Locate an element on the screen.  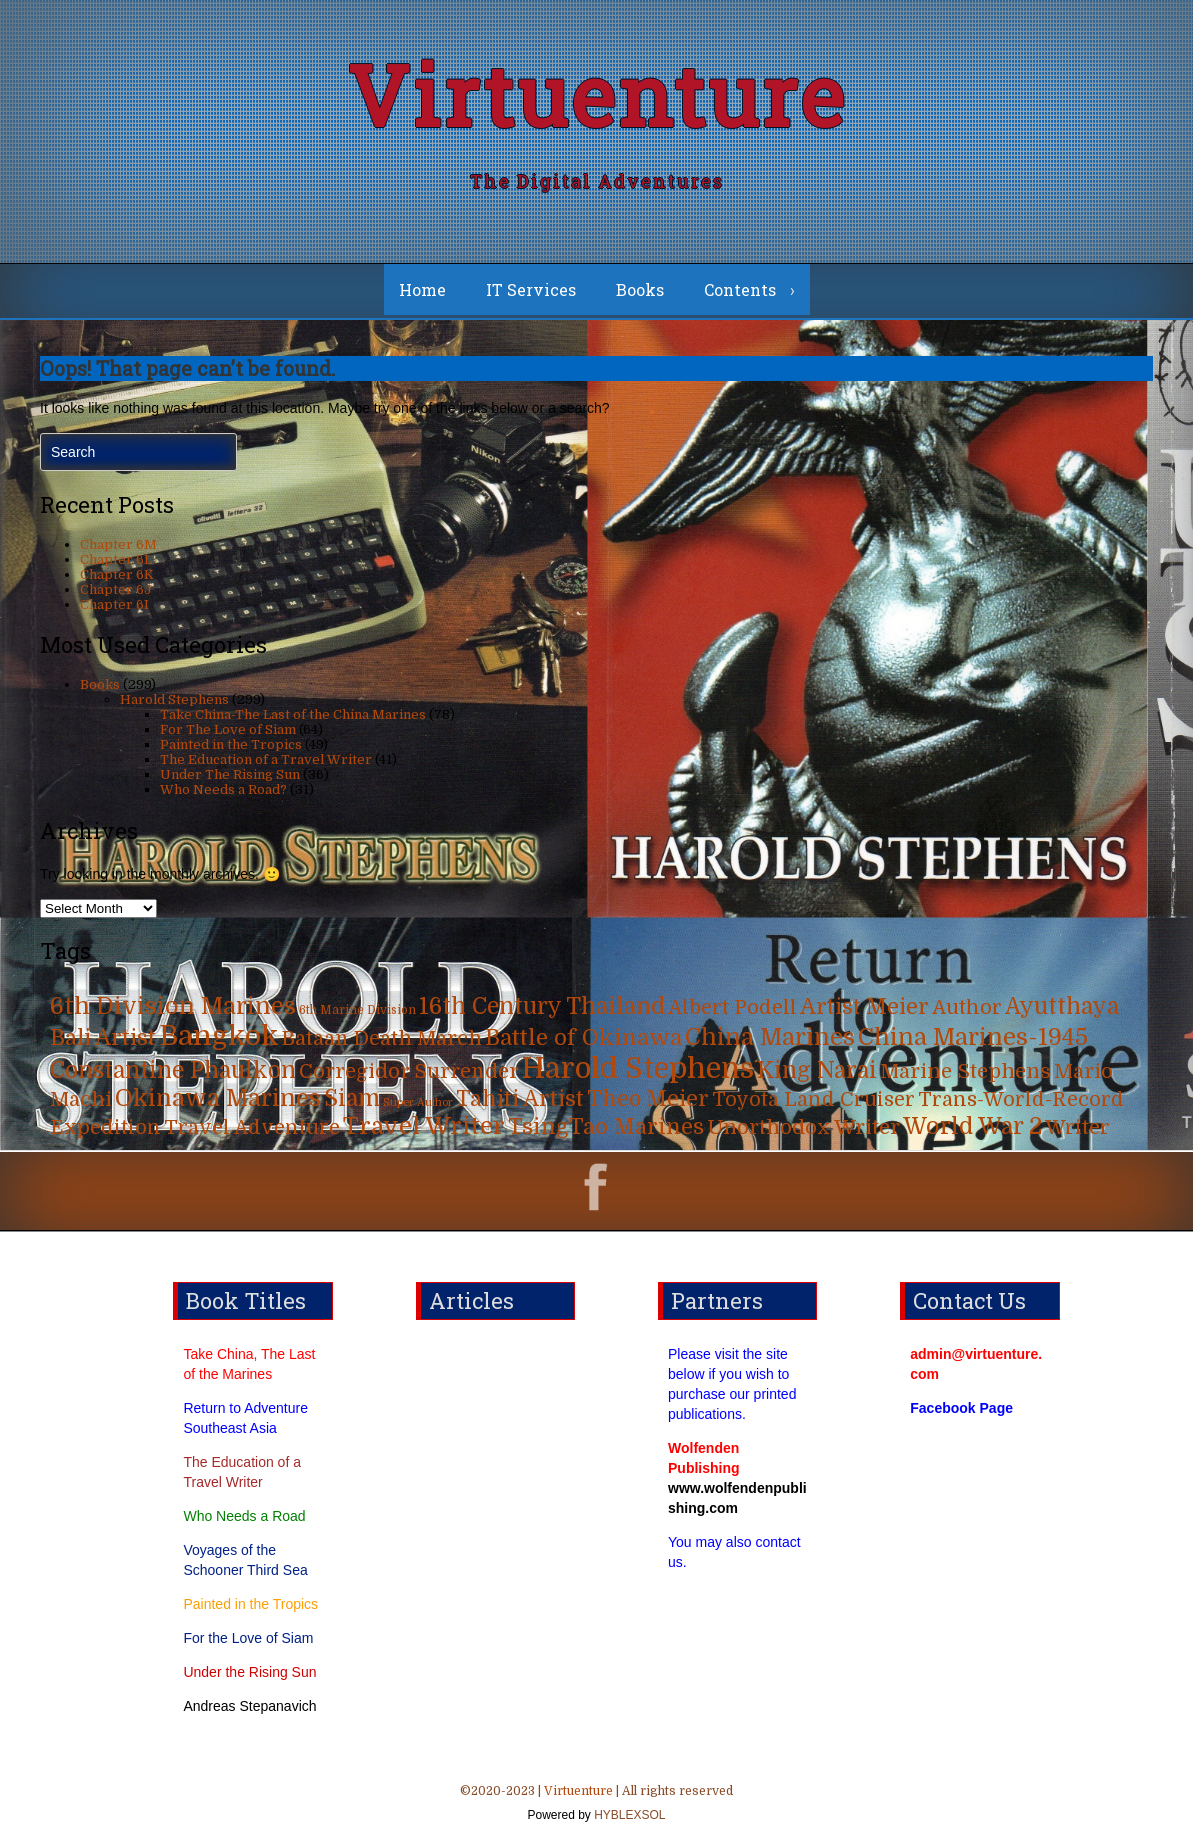
Author [Author (31 items)] is located at coordinates (967, 1007).